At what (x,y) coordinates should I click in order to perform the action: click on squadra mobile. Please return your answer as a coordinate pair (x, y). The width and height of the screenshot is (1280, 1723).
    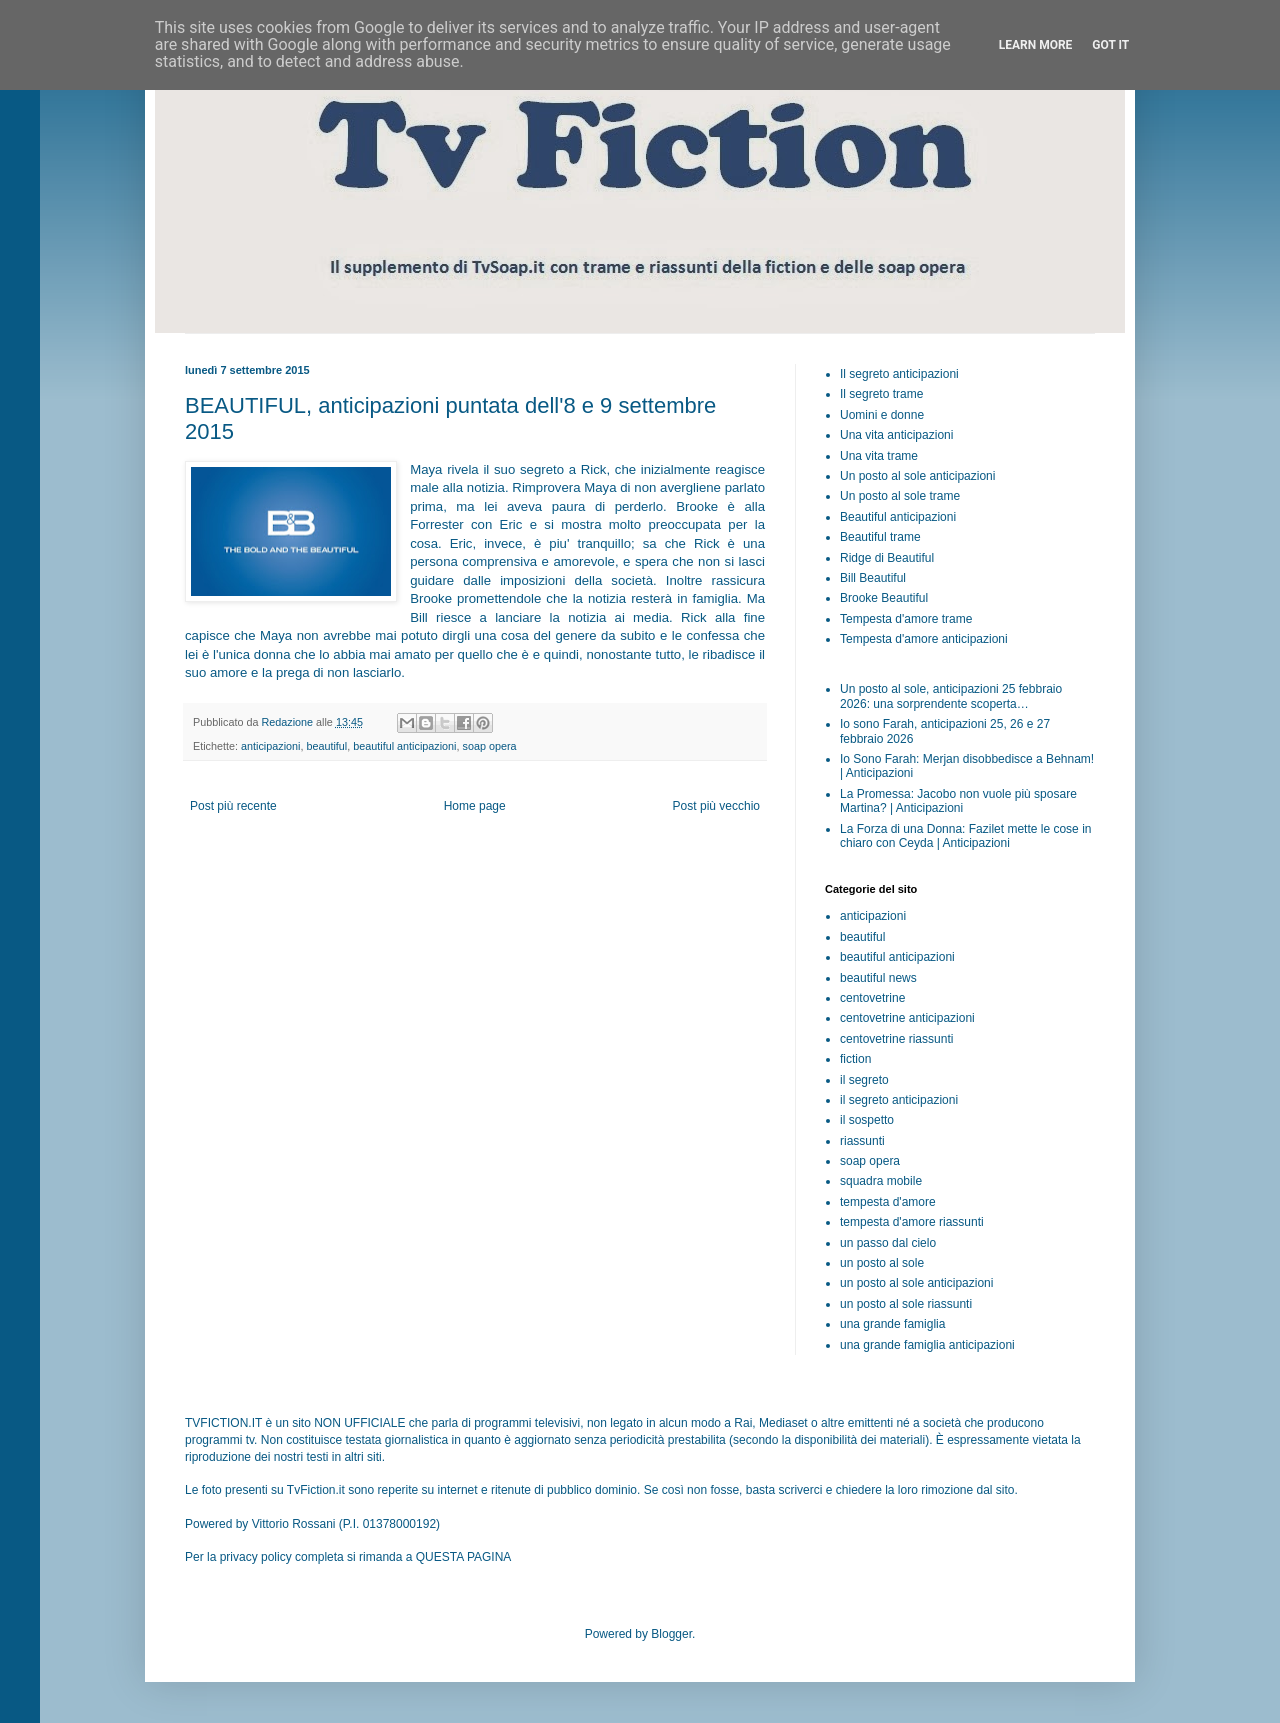
    Looking at the image, I should click on (881, 1181).